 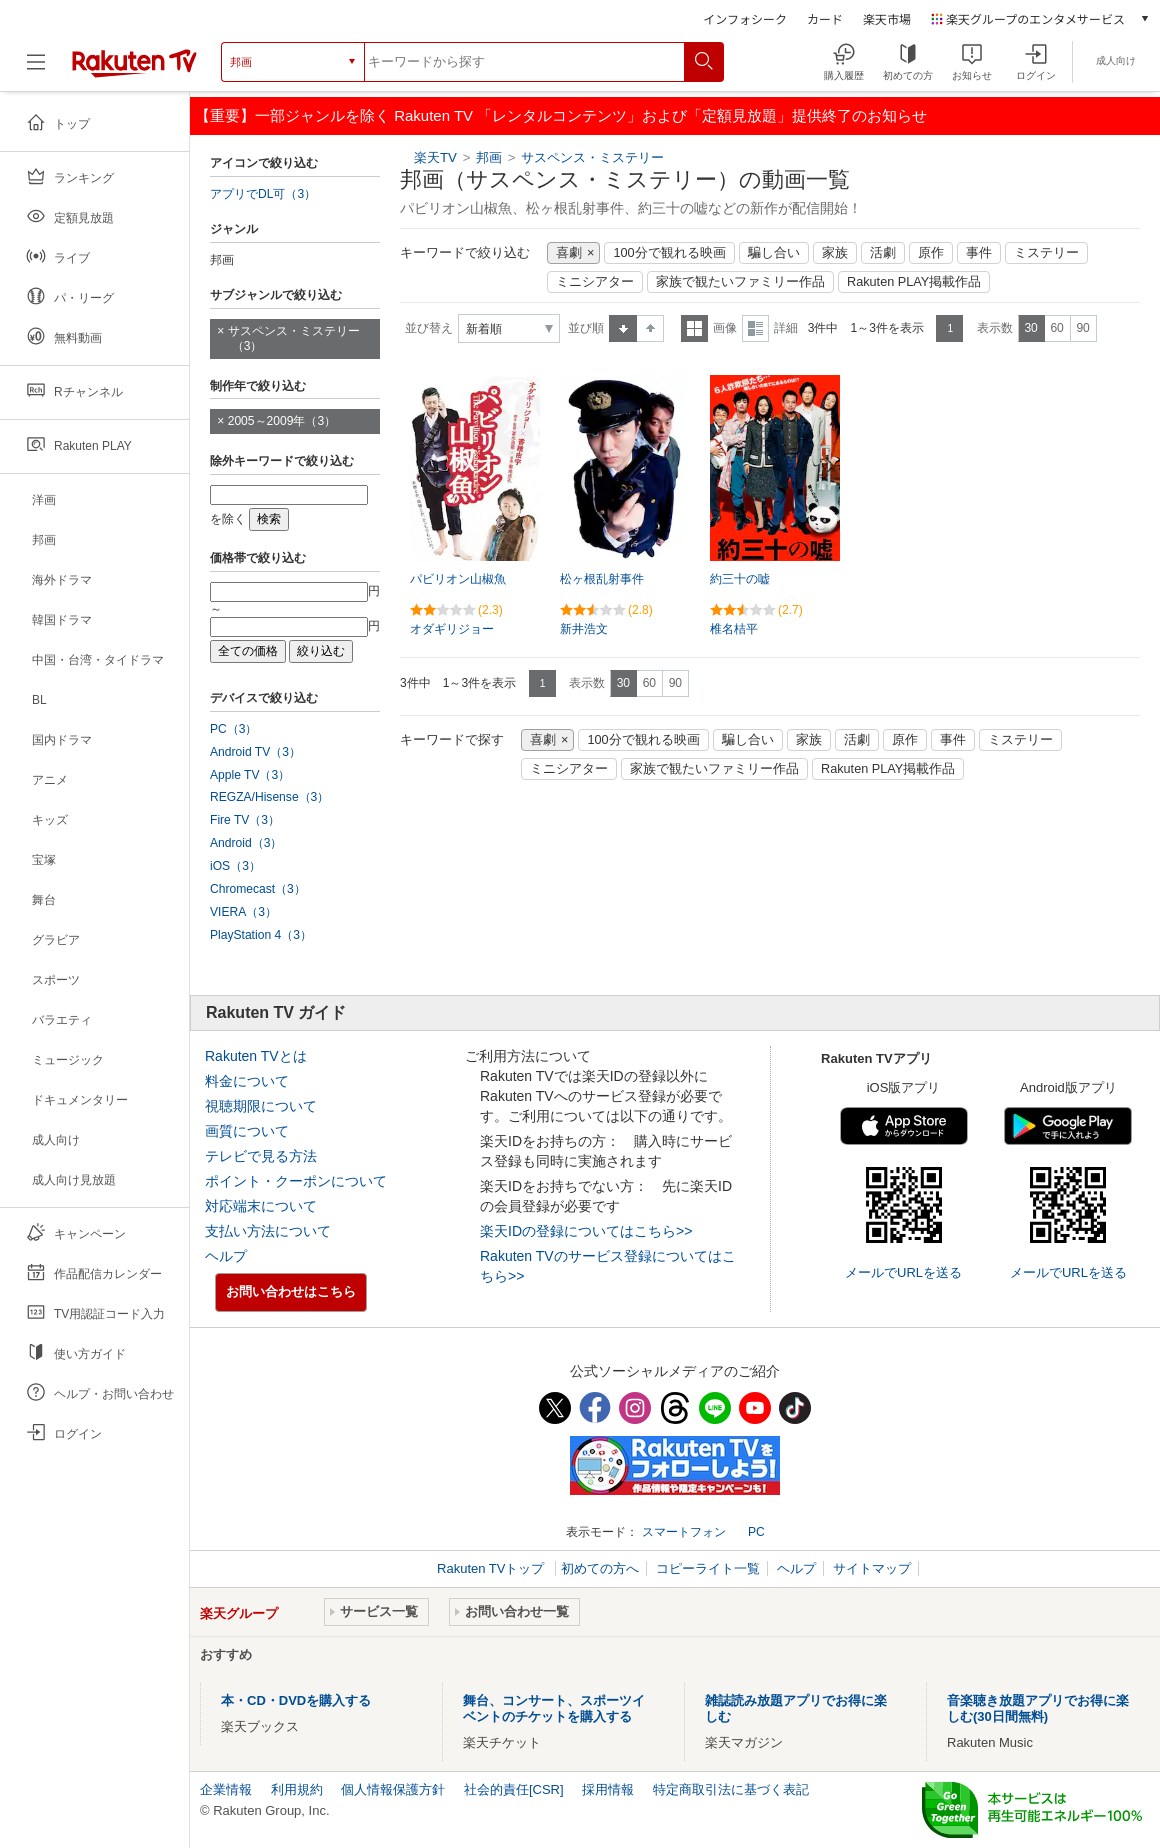 I want to click on Rakuten PLAY掲載作品, so click(x=914, y=282).